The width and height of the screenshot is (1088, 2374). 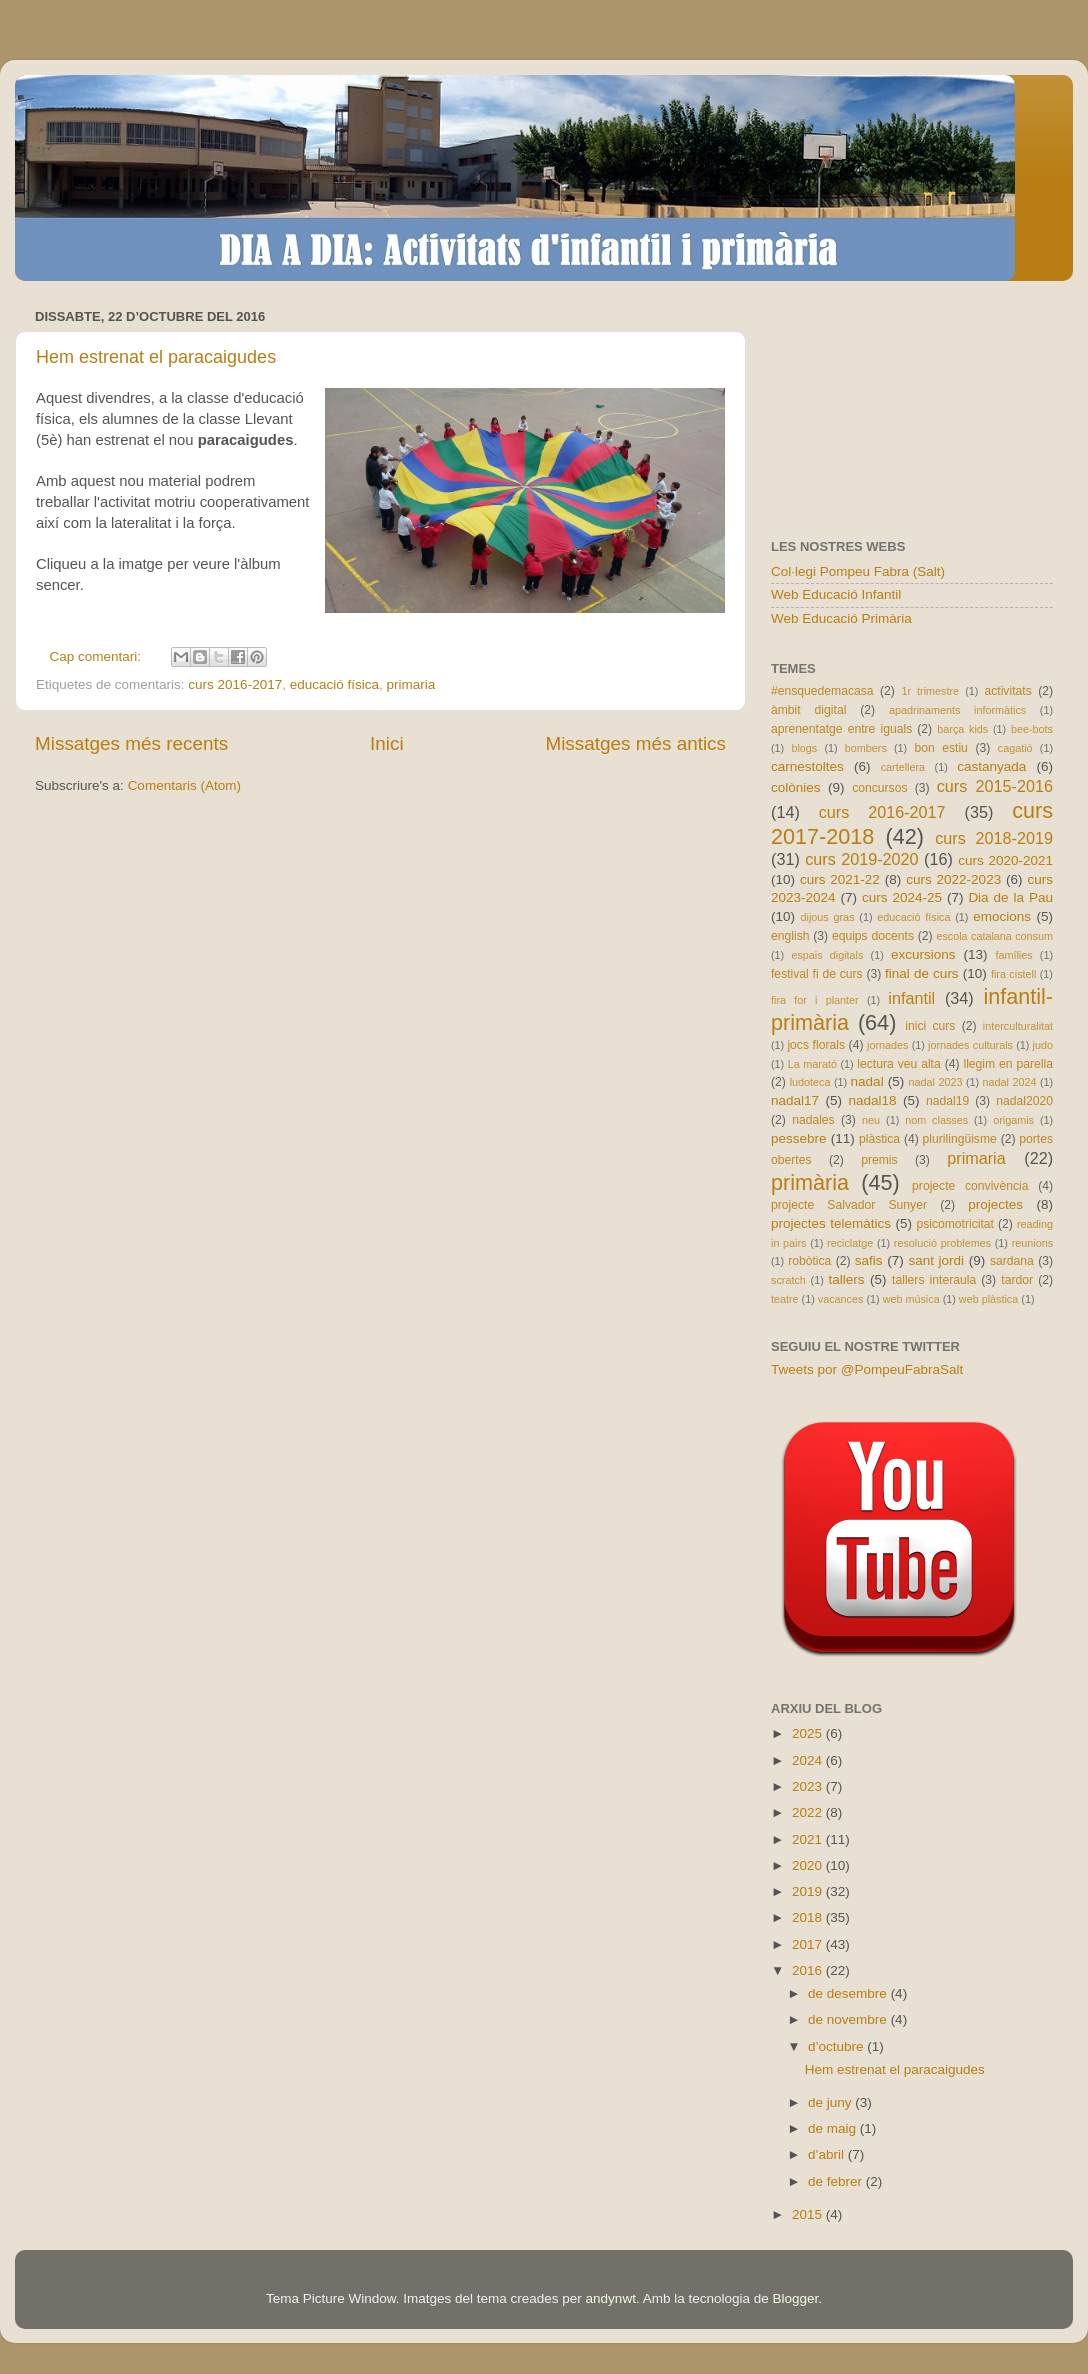 What do you see at coordinates (994, 838) in the screenshot?
I see `curs 2018-2019` at bounding box center [994, 838].